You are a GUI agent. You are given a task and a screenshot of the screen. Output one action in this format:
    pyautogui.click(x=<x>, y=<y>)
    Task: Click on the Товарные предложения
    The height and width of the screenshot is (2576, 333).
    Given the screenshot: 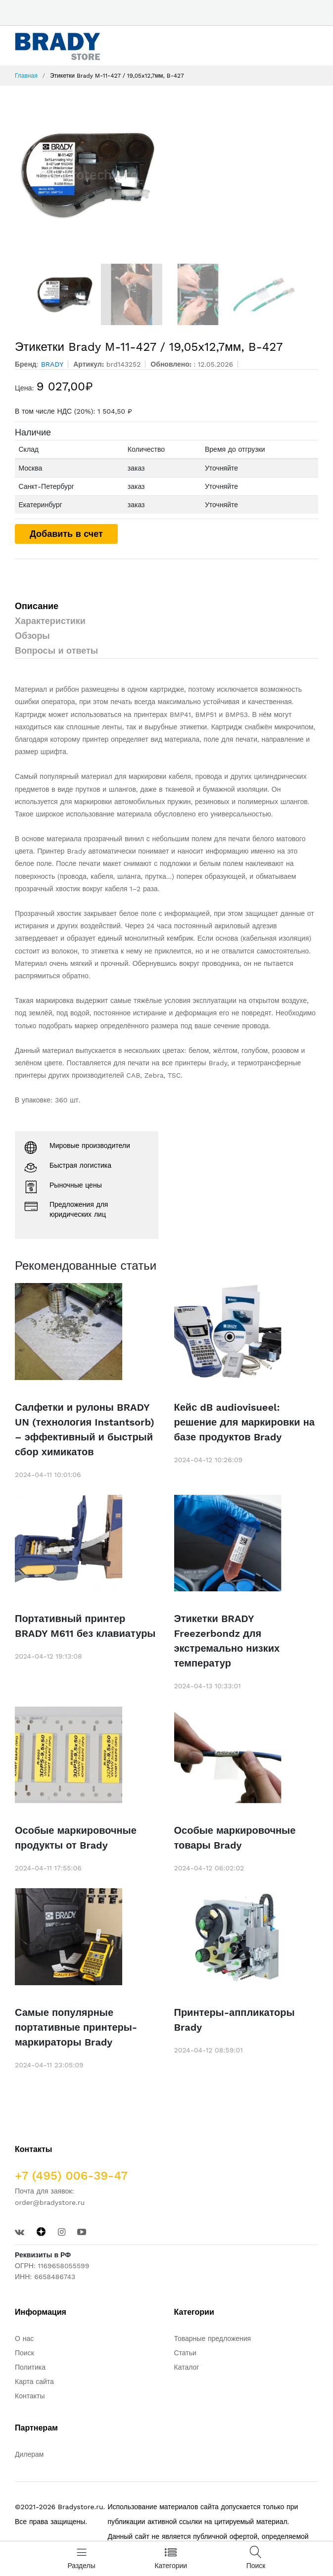 What is the action you would take?
    pyautogui.click(x=212, y=2338)
    